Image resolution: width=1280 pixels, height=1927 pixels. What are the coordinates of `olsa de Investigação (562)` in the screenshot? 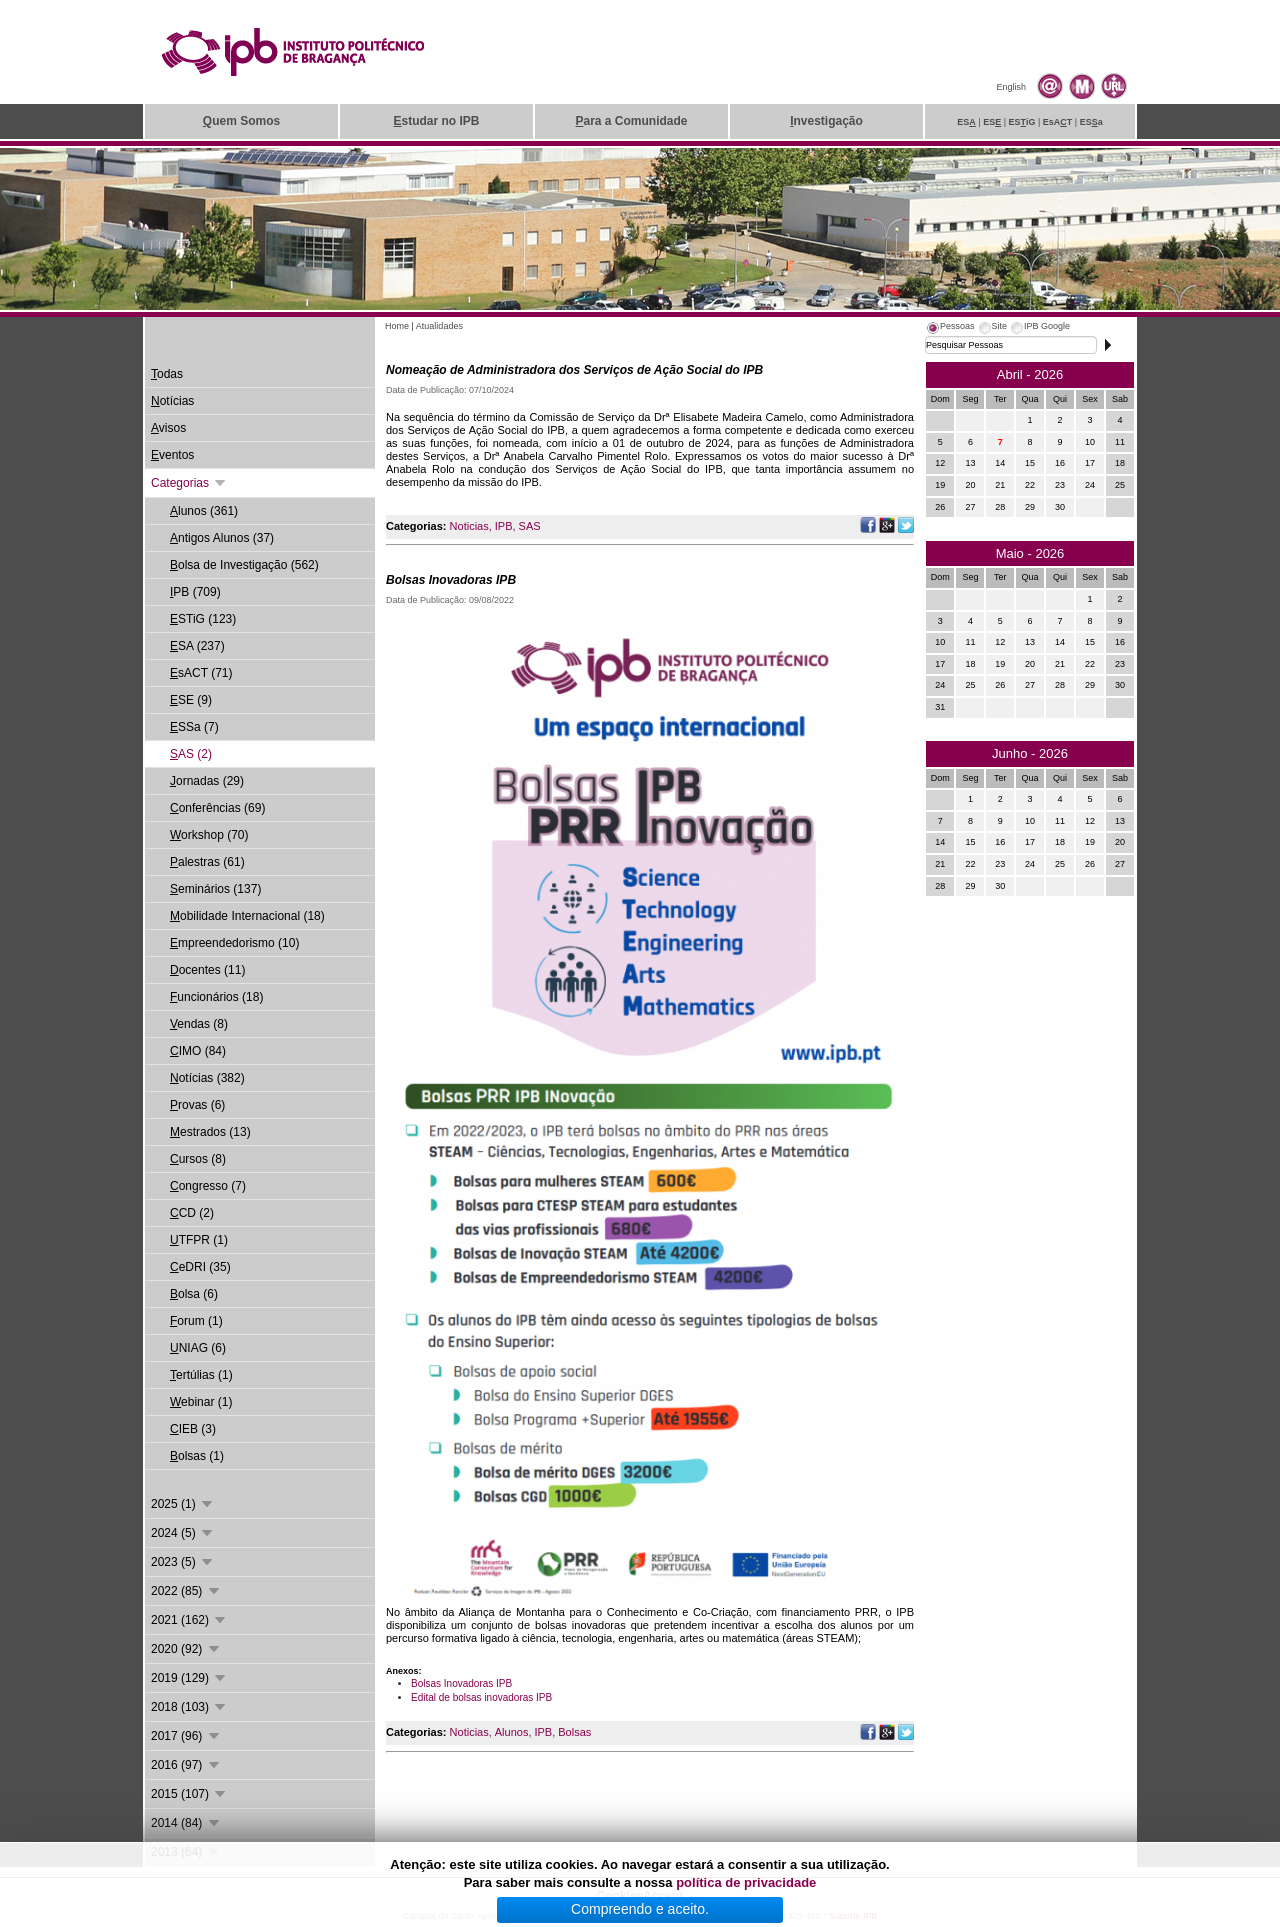 It's located at (244, 565).